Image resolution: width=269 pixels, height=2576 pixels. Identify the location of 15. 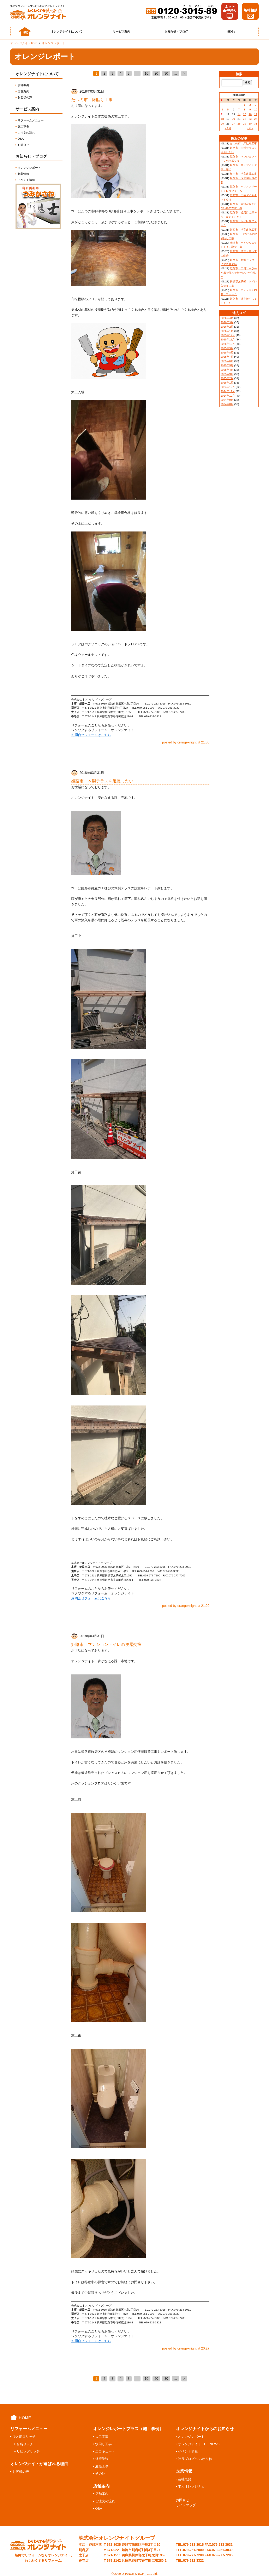
(244, 114).